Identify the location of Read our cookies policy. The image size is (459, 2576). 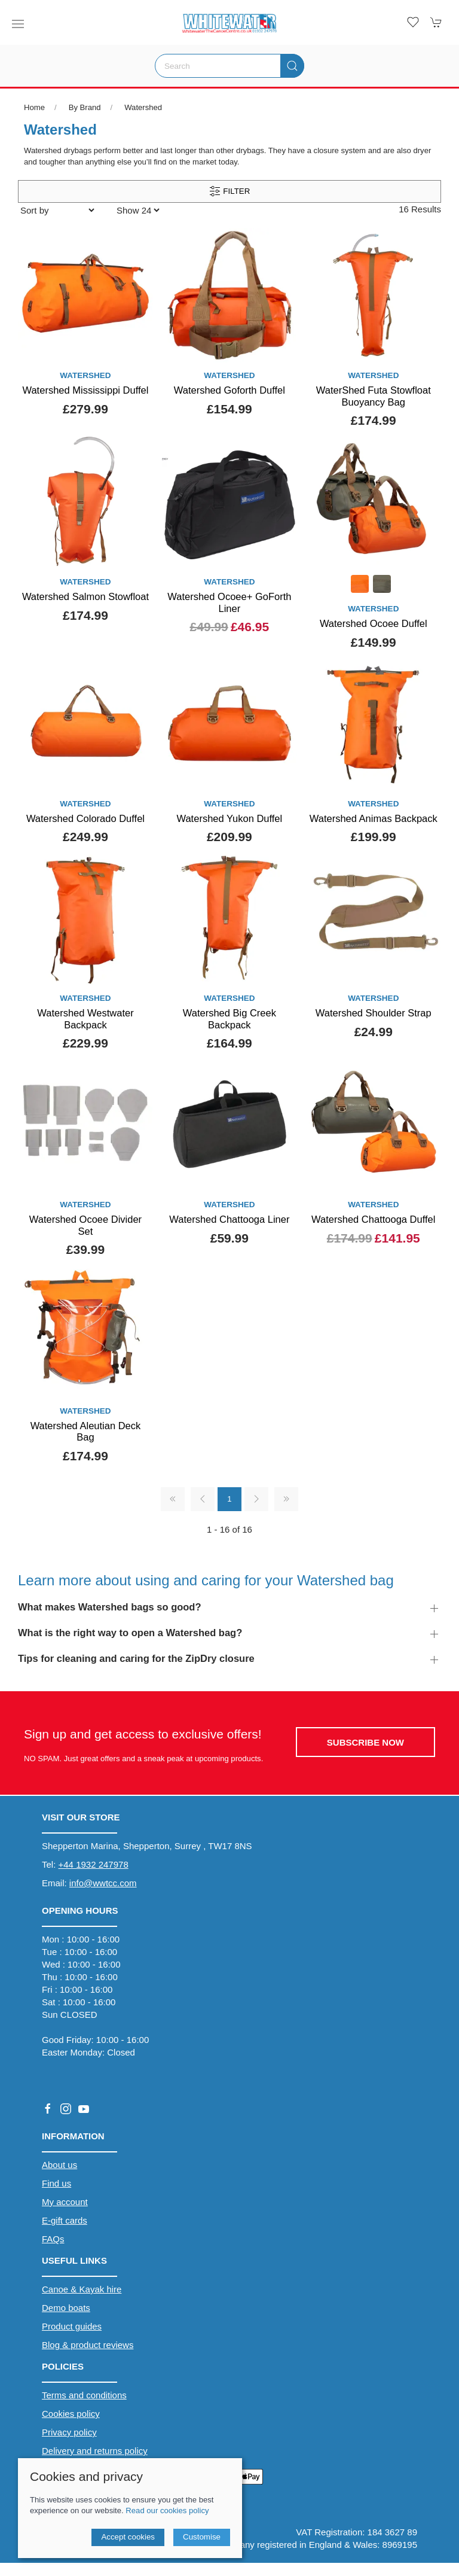
(167, 2510).